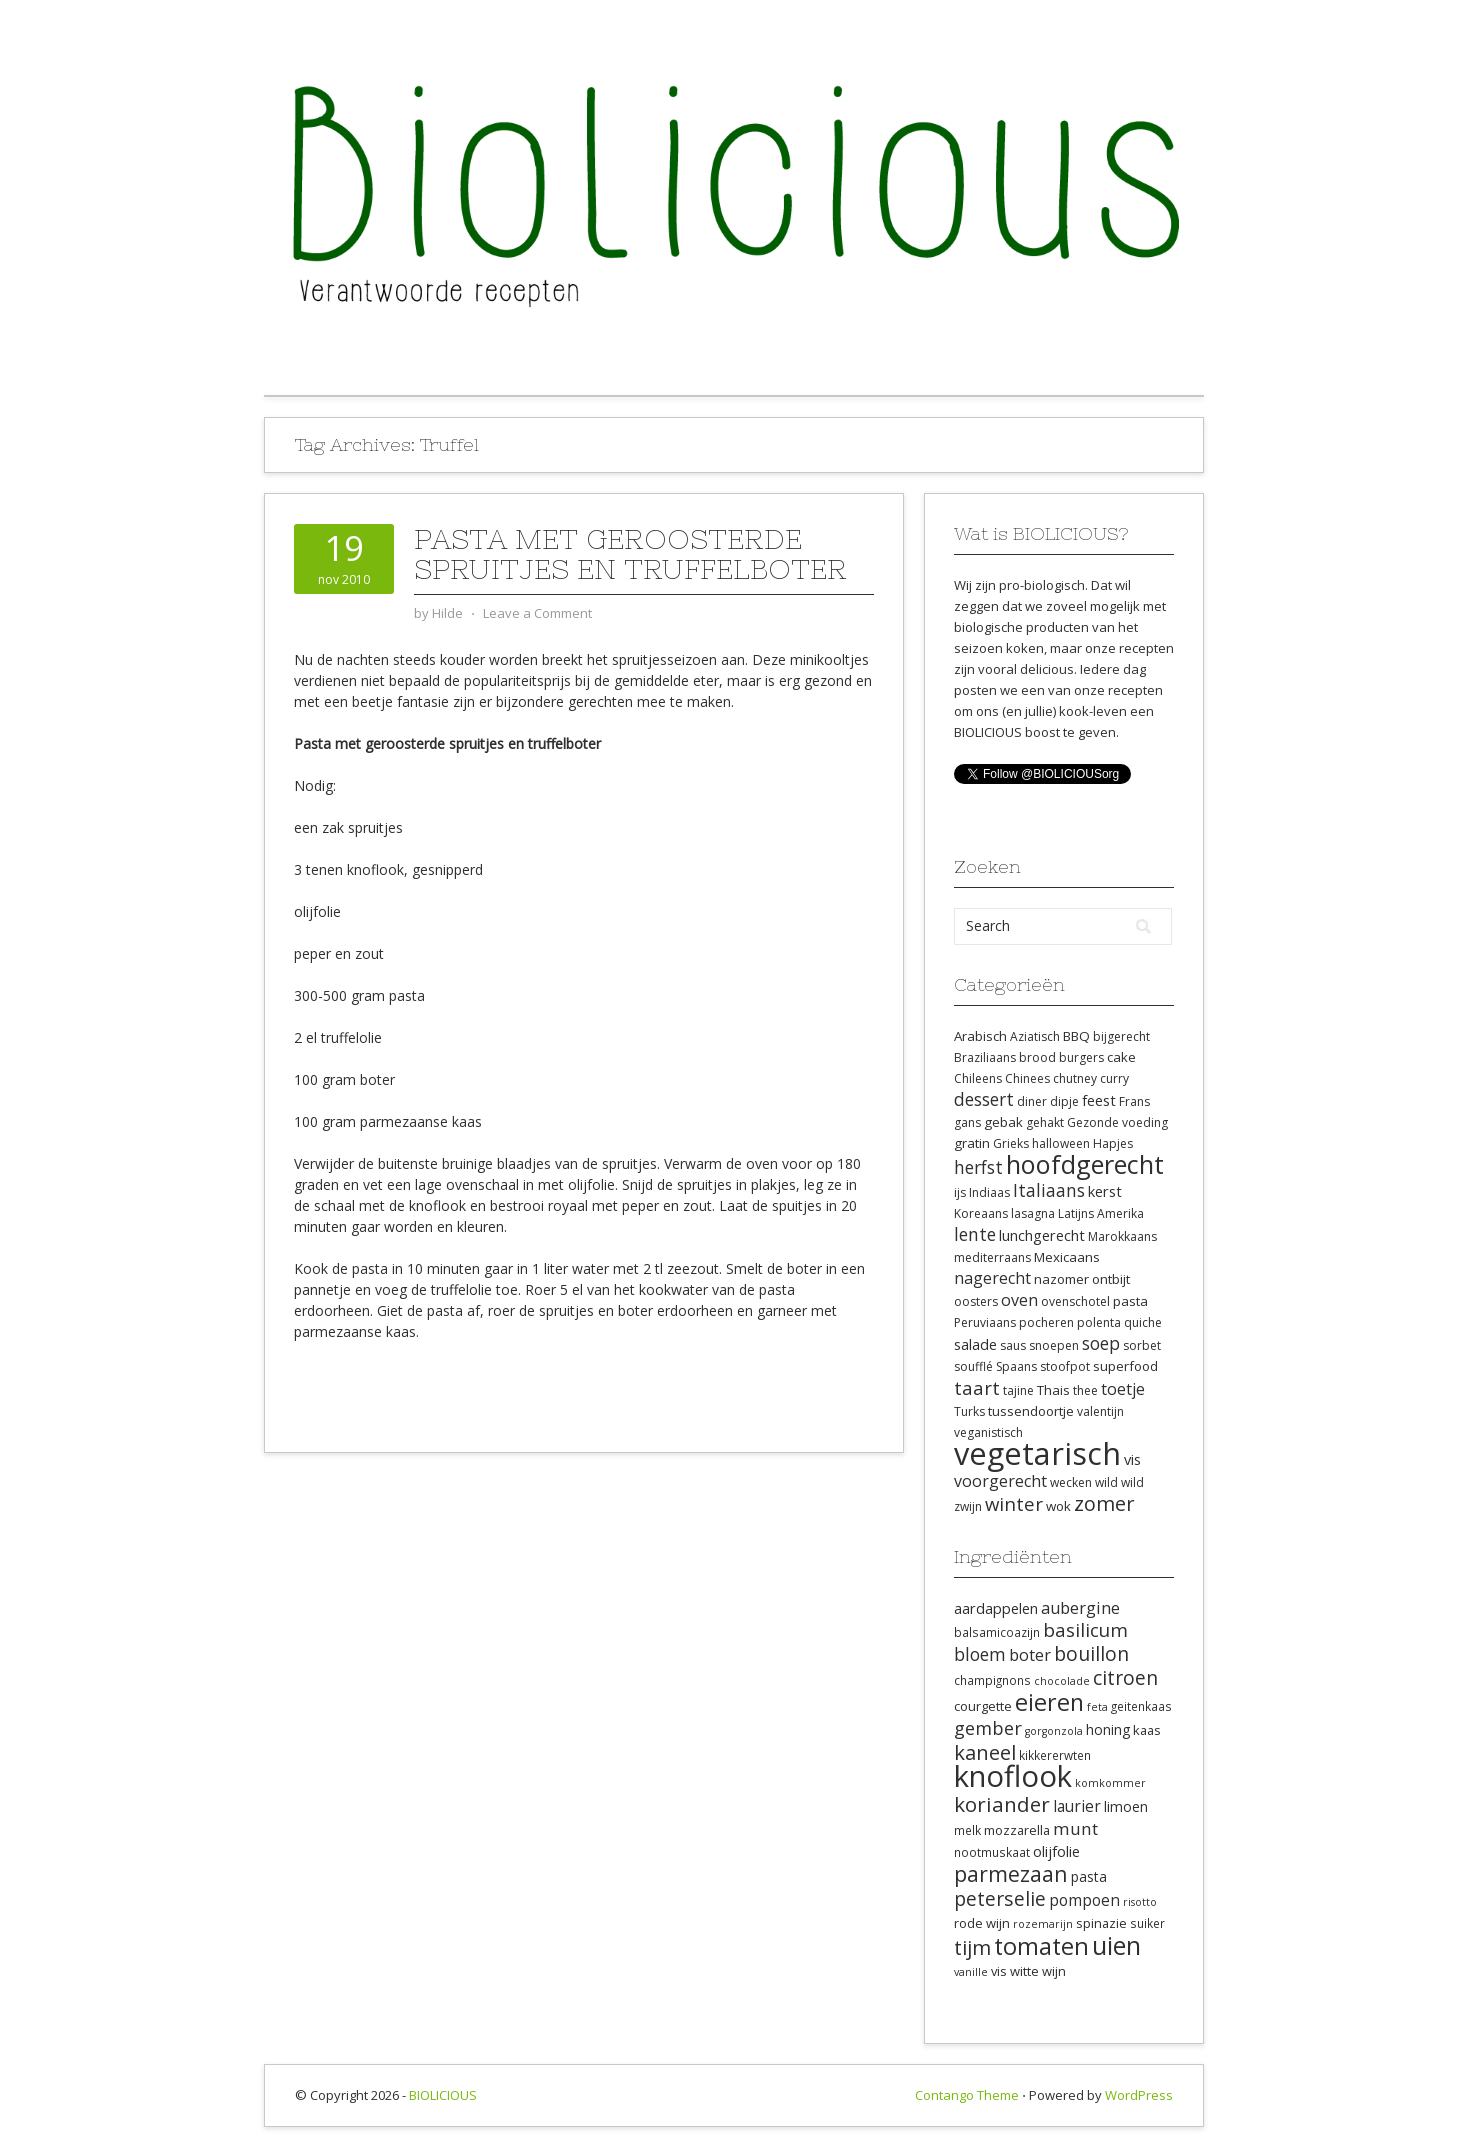 The image size is (1468, 2147). Describe the element at coordinates (1055, 1755) in the screenshot. I see `kikkererwten [kikkererwten (8 items)]` at that location.